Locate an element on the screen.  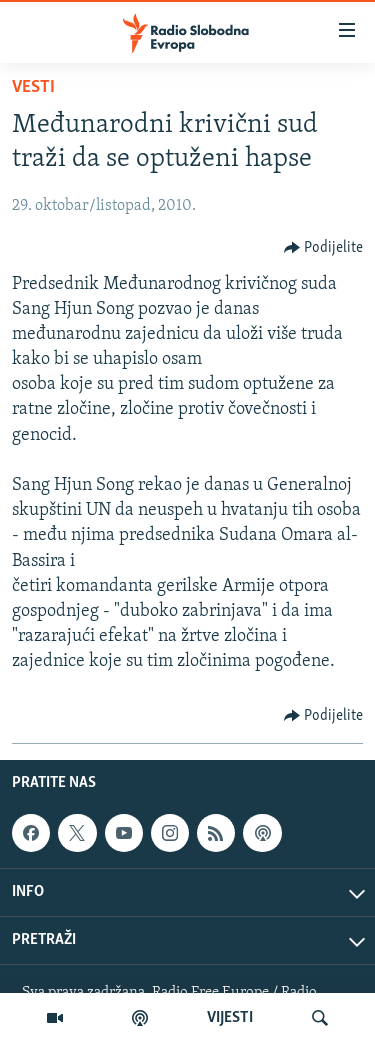
VIJESTI is located at coordinates (230, 1018).